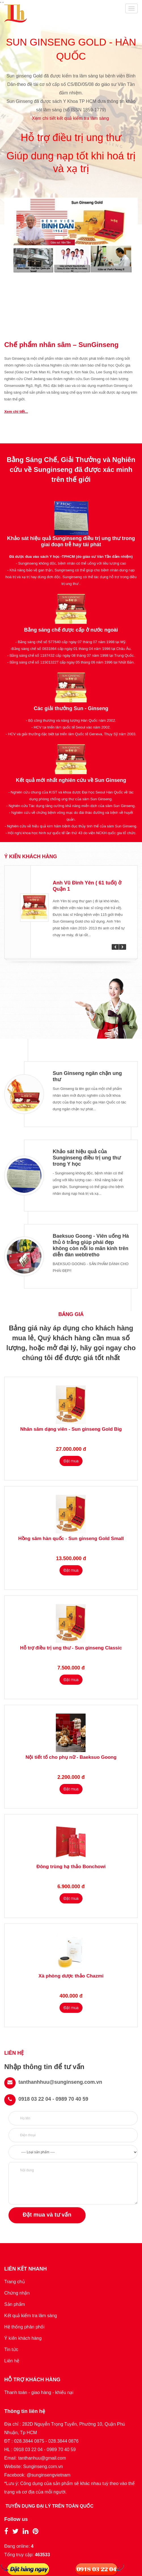 This screenshot has width=142, height=2576. Describe the element at coordinates (38, 2392) in the screenshot. I see `Thanh toán - giao hàng - khiếu nại` at that location.